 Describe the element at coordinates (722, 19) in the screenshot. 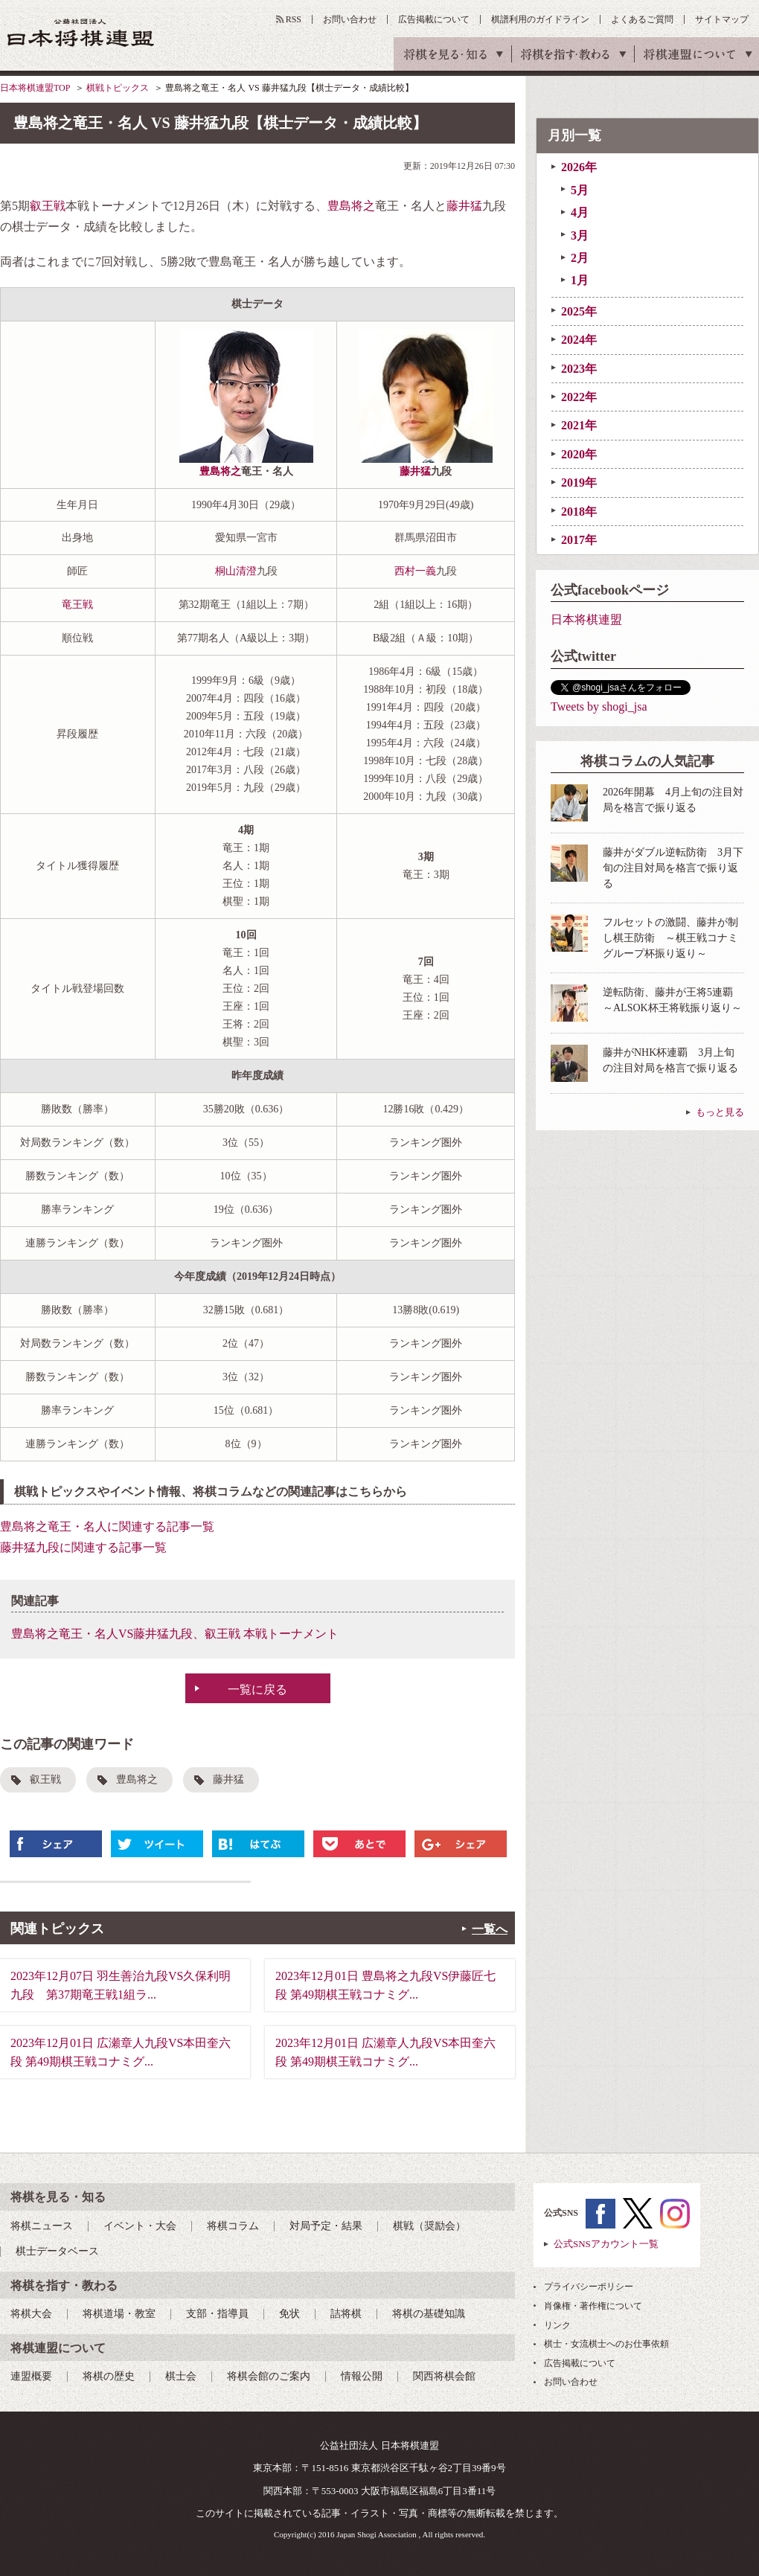

I see `サイトマップ` at that location.